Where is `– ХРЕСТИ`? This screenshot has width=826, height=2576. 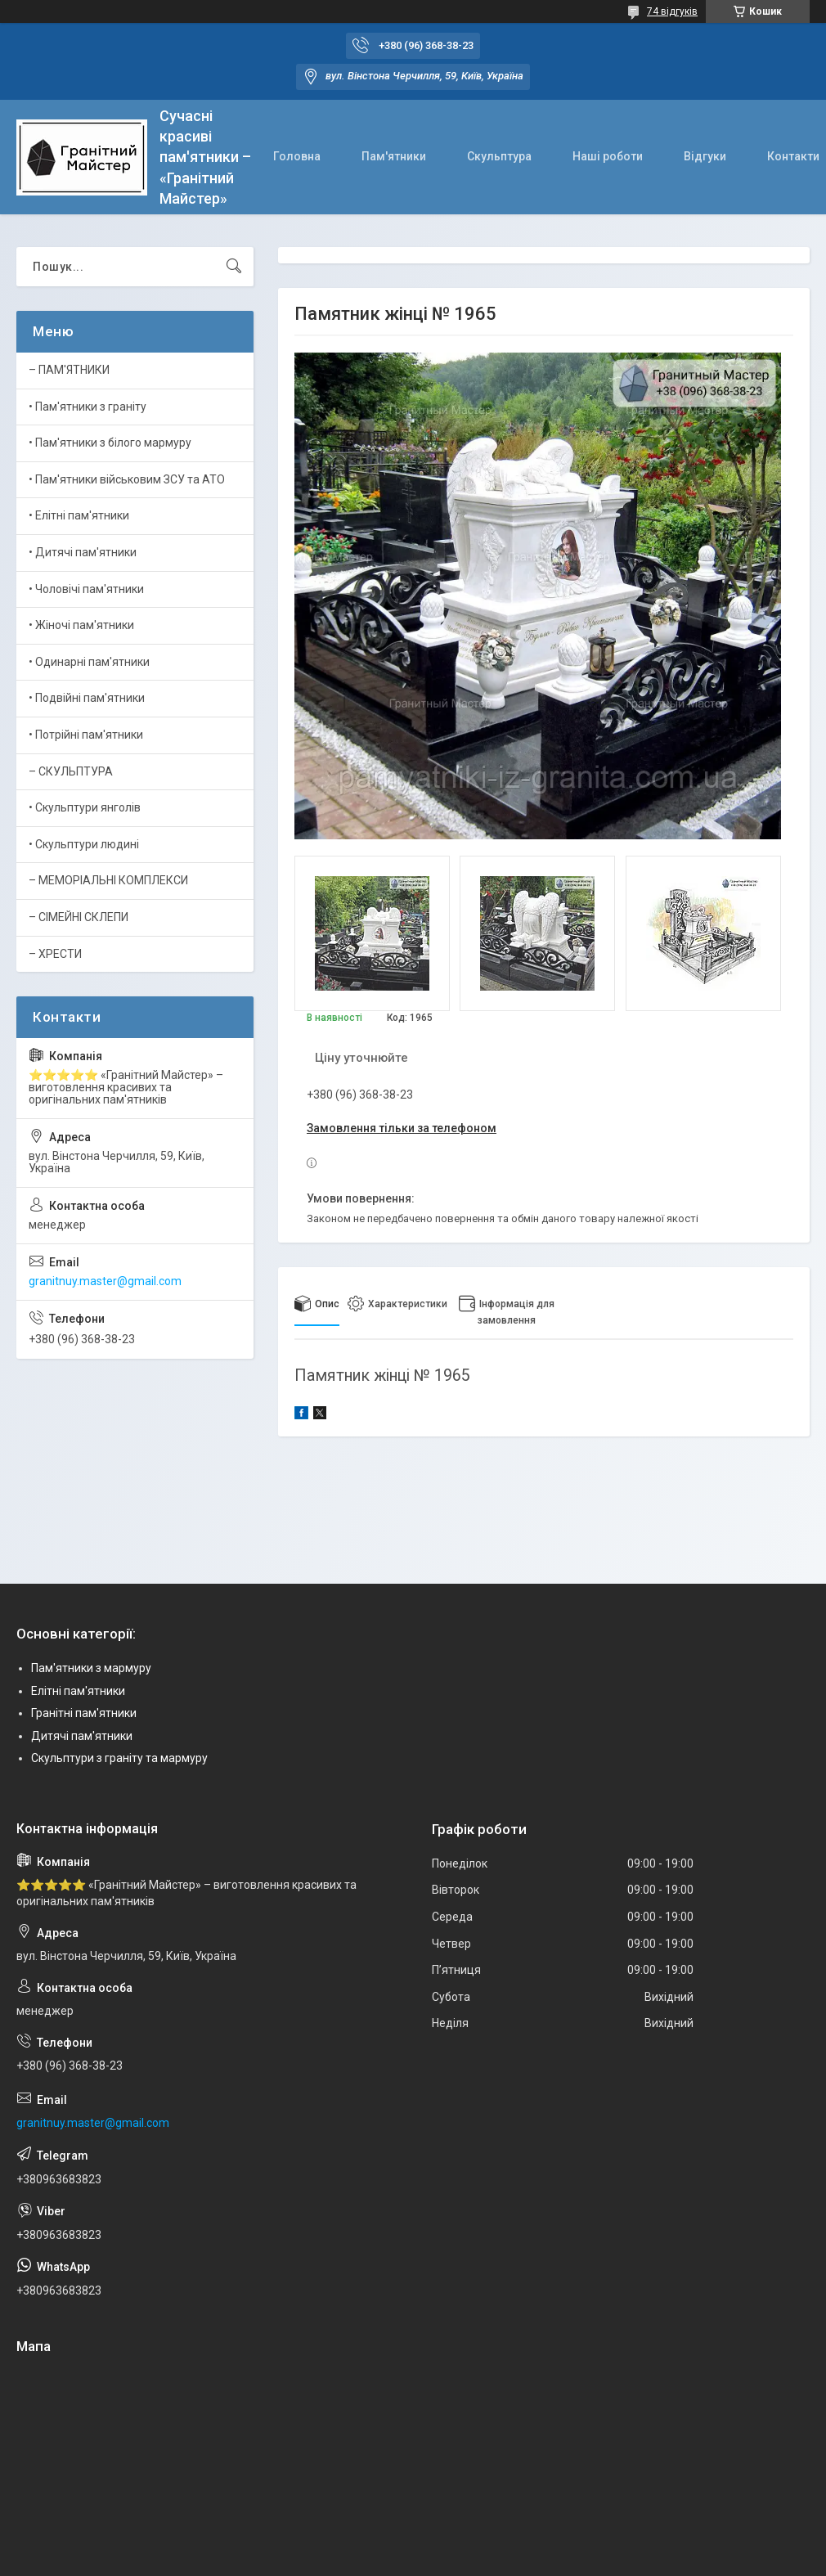
– ХРЕСТИ is located at coordinates (55, 953).